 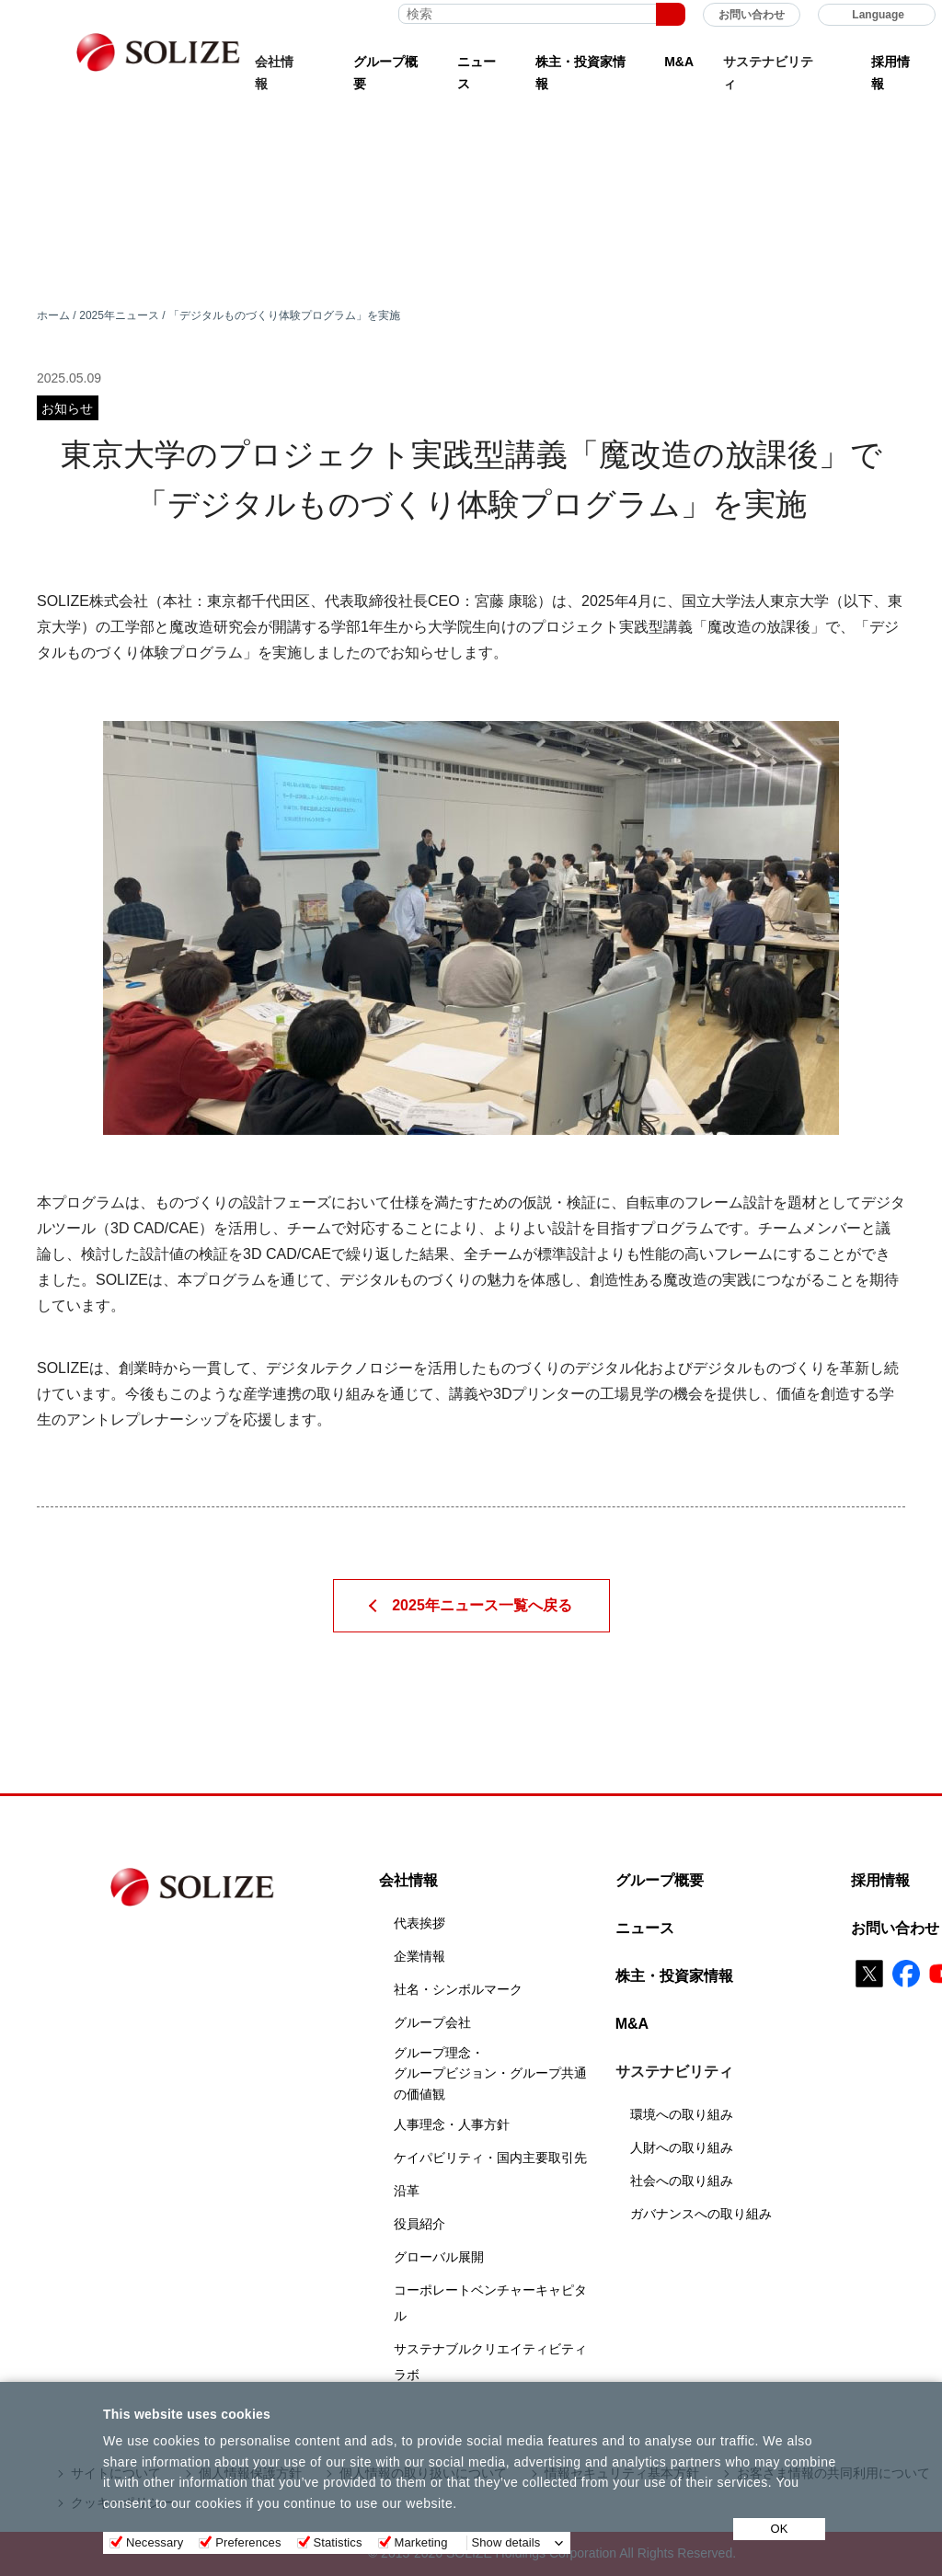 What do you see at coordinates (779, 2529) in the screenshot?
I see `OK` at bounding box center [779, 2529].